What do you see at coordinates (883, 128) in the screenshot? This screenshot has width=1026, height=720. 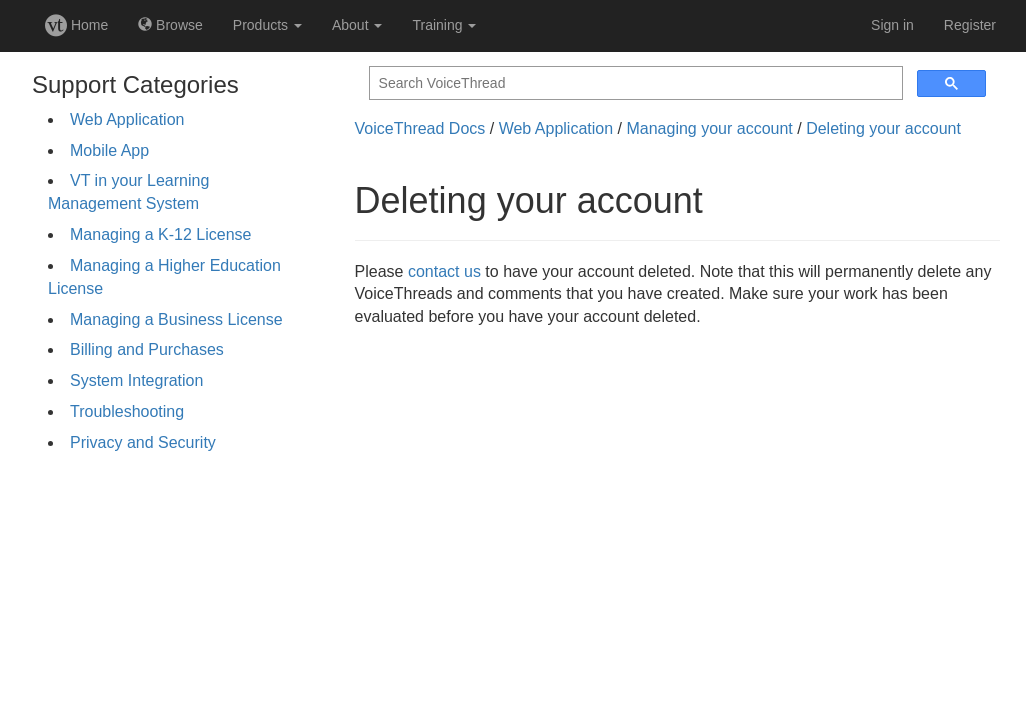 I see `Deleting your account` at bounding box center [883, 128].